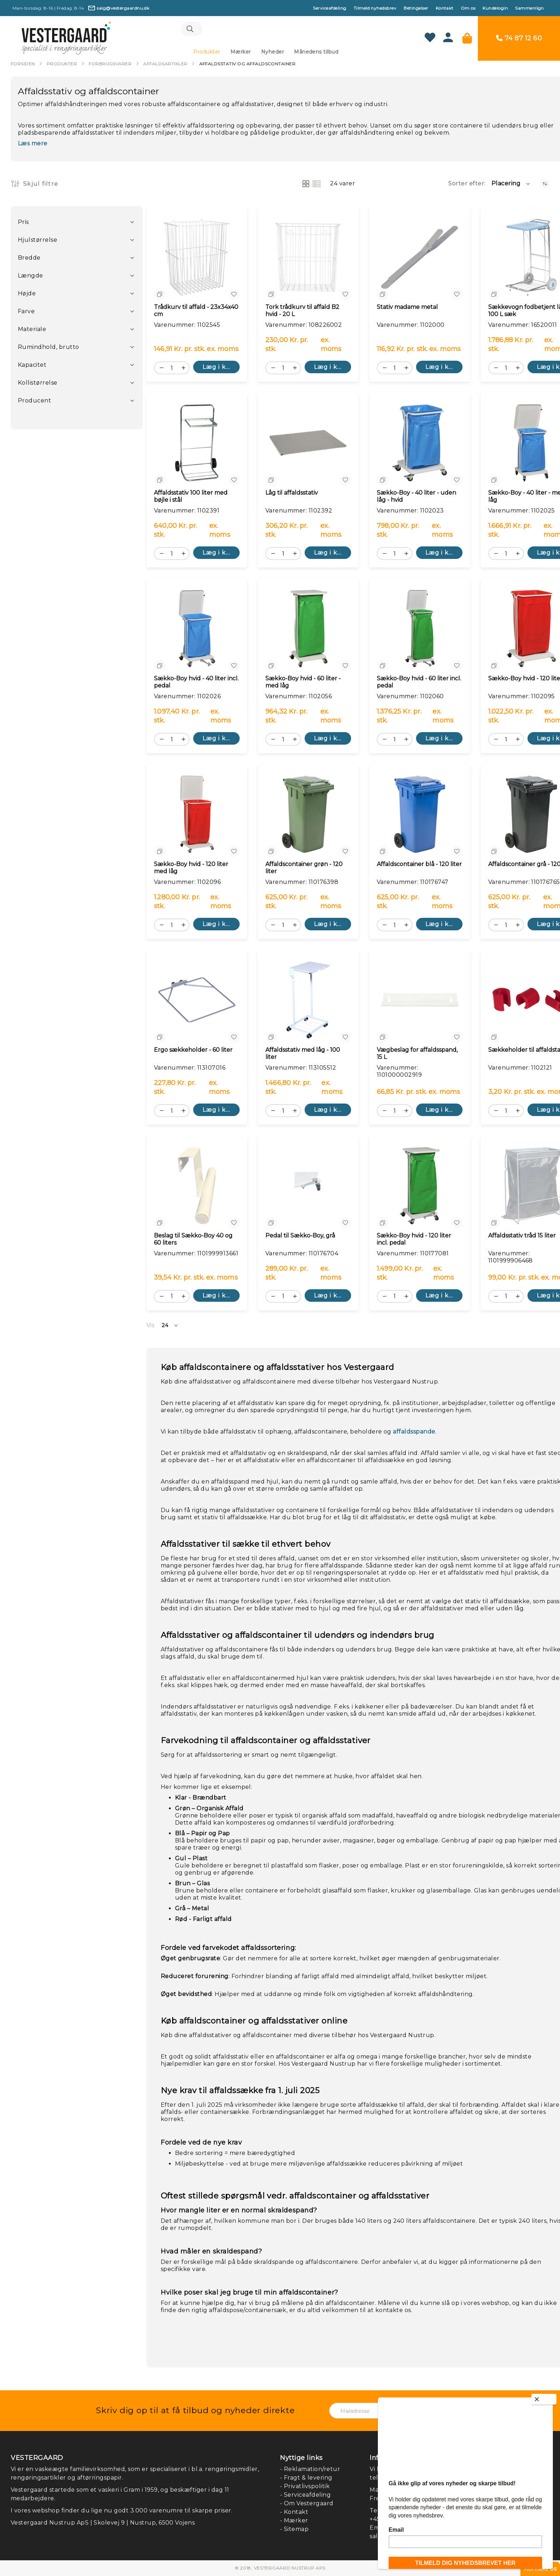 This screenshot has width=560, height=2576. What do you see at coordinates (103, 2522) in the screenshot?
I see `Vestergaard Nustrup ApS | Skolevej 9 | Nustrup, 6500 Vojens` at bounding box center [103, 2522].